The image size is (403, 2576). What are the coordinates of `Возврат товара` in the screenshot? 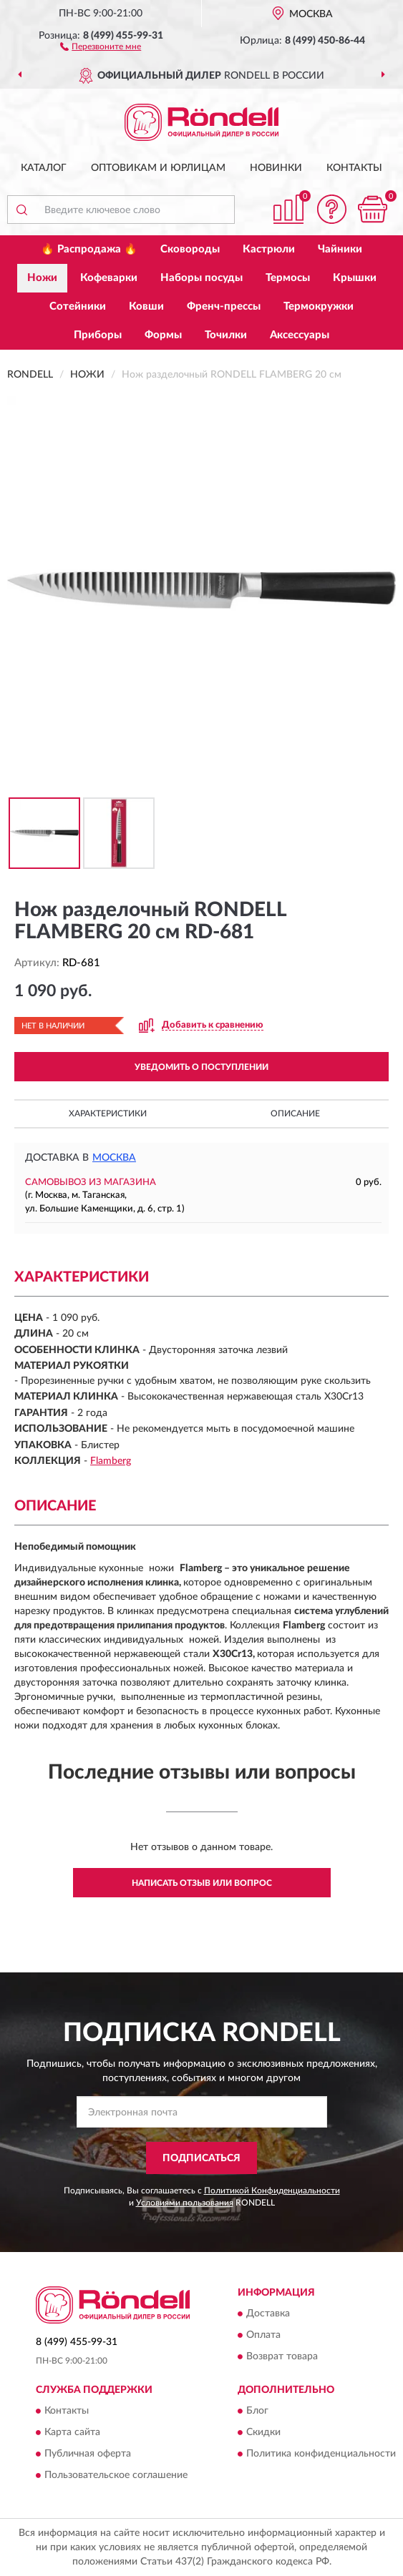 It's located at (282, 2356).